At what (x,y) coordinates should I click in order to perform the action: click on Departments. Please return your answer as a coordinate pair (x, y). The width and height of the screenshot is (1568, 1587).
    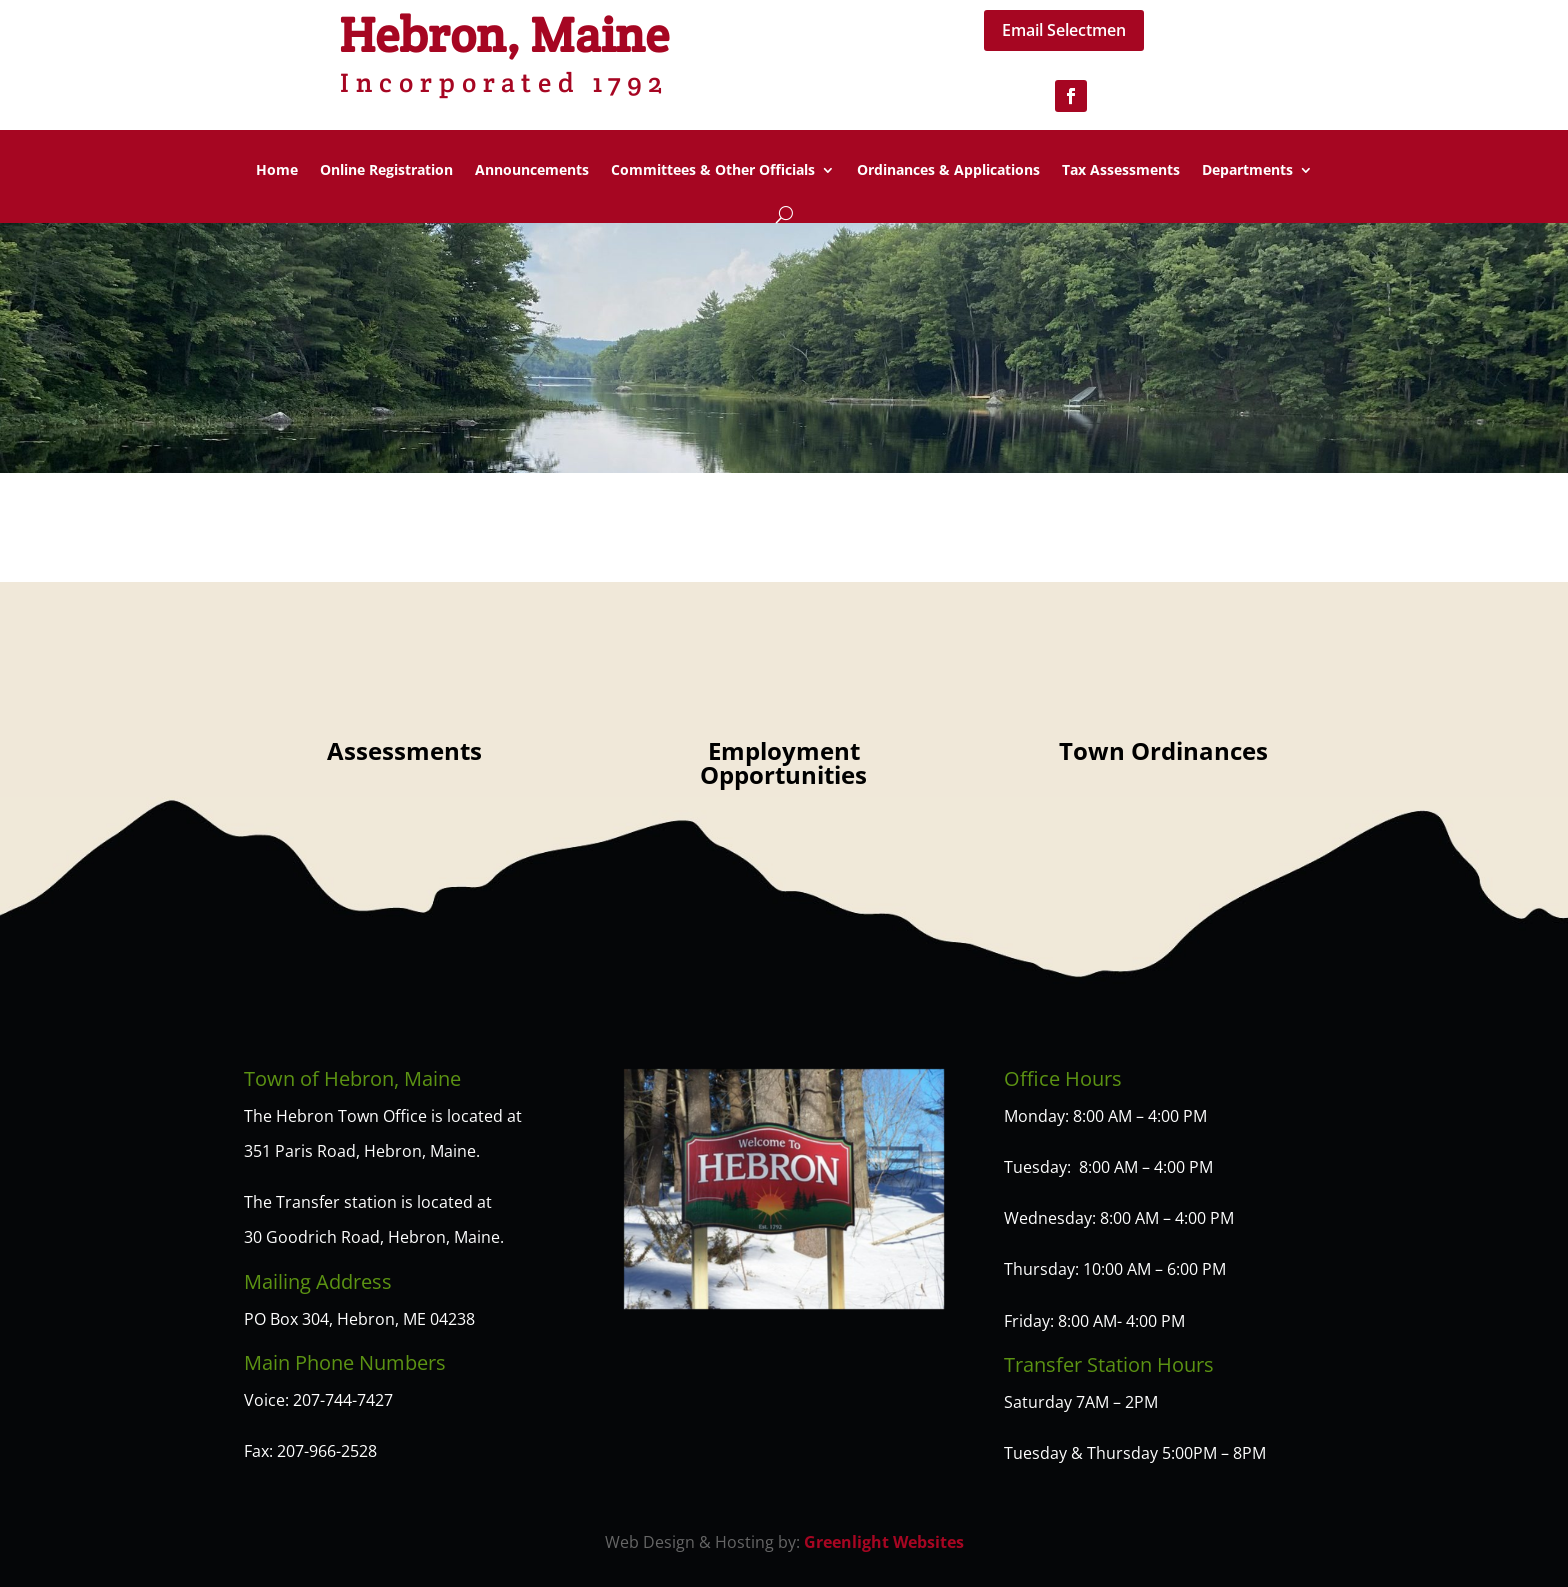
    Looking at the image, I should click on (1247, 171).